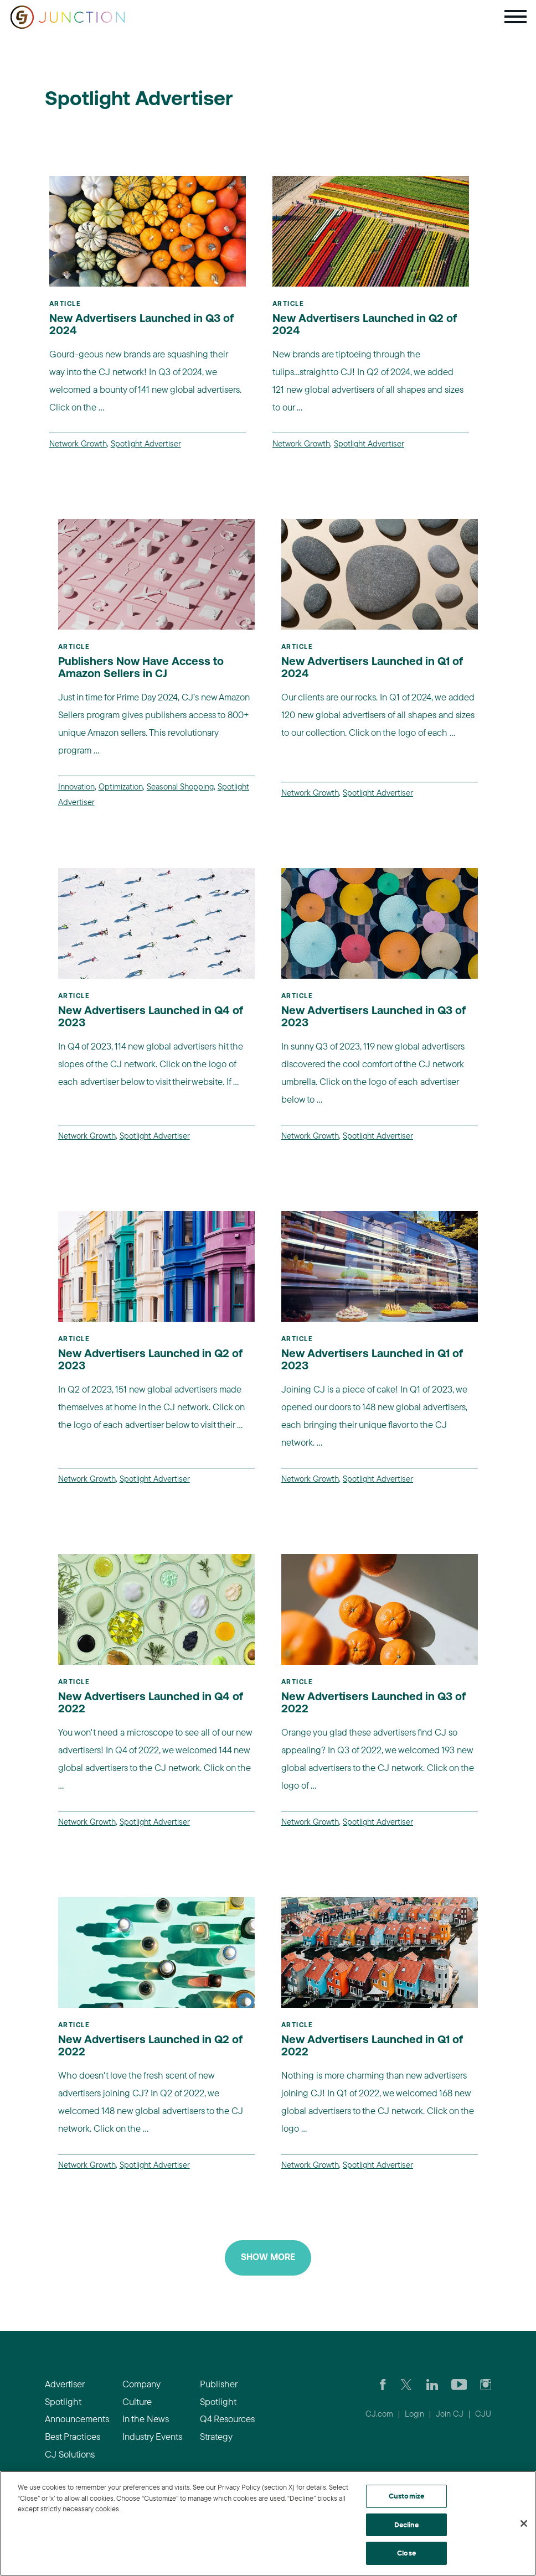  What do you see at coordinates (379, 2413) in the screenshot?
I see `CJ.com` at bounding box center [379, 2413].